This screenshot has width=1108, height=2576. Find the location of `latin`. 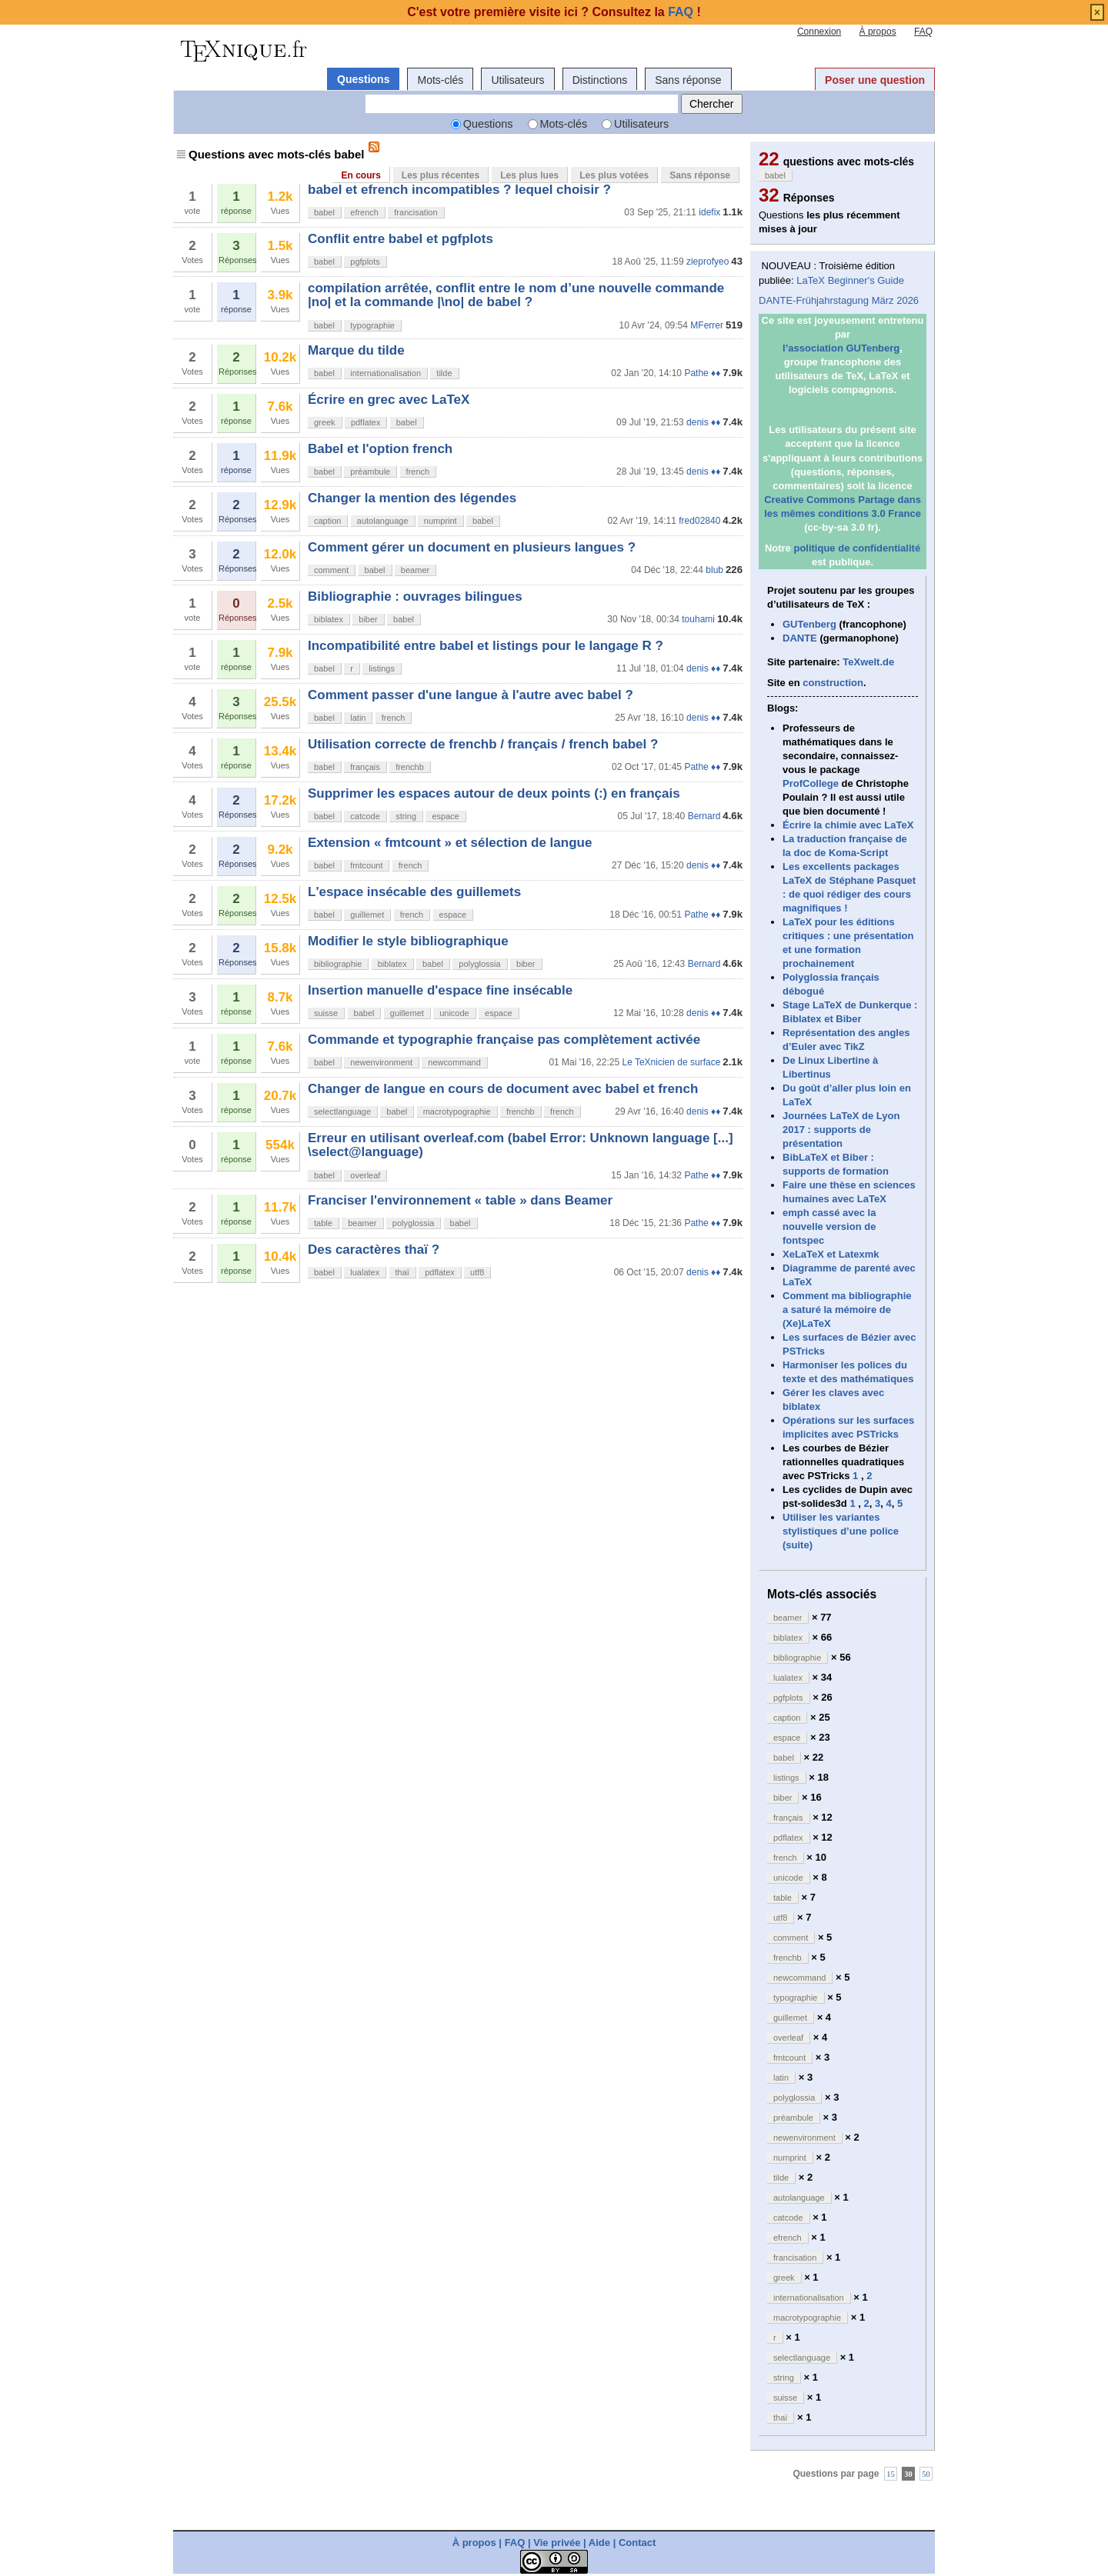

latin is located at coordinates (357, 717).